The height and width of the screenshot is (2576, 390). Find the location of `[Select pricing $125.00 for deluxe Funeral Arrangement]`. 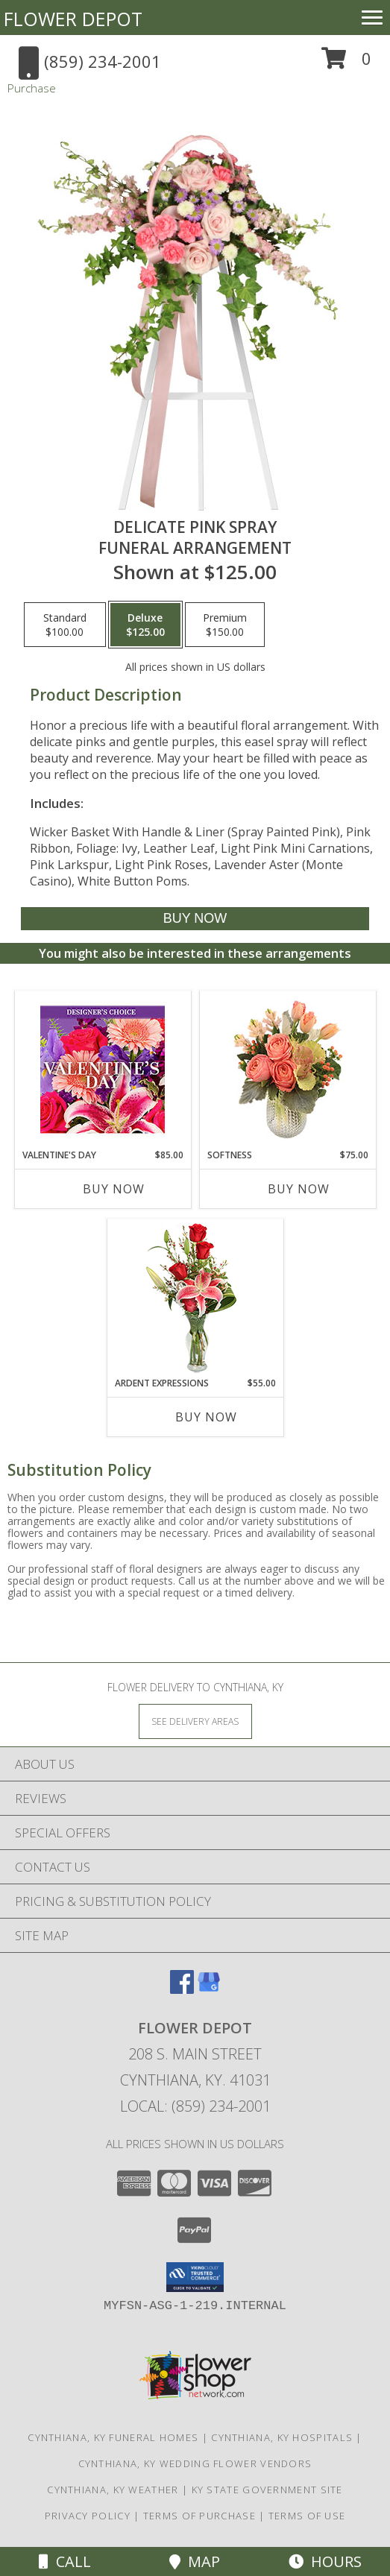

[Select pricing $125.00 for deluxe Funeral Arrangement] is located at coordinates (145, 624).